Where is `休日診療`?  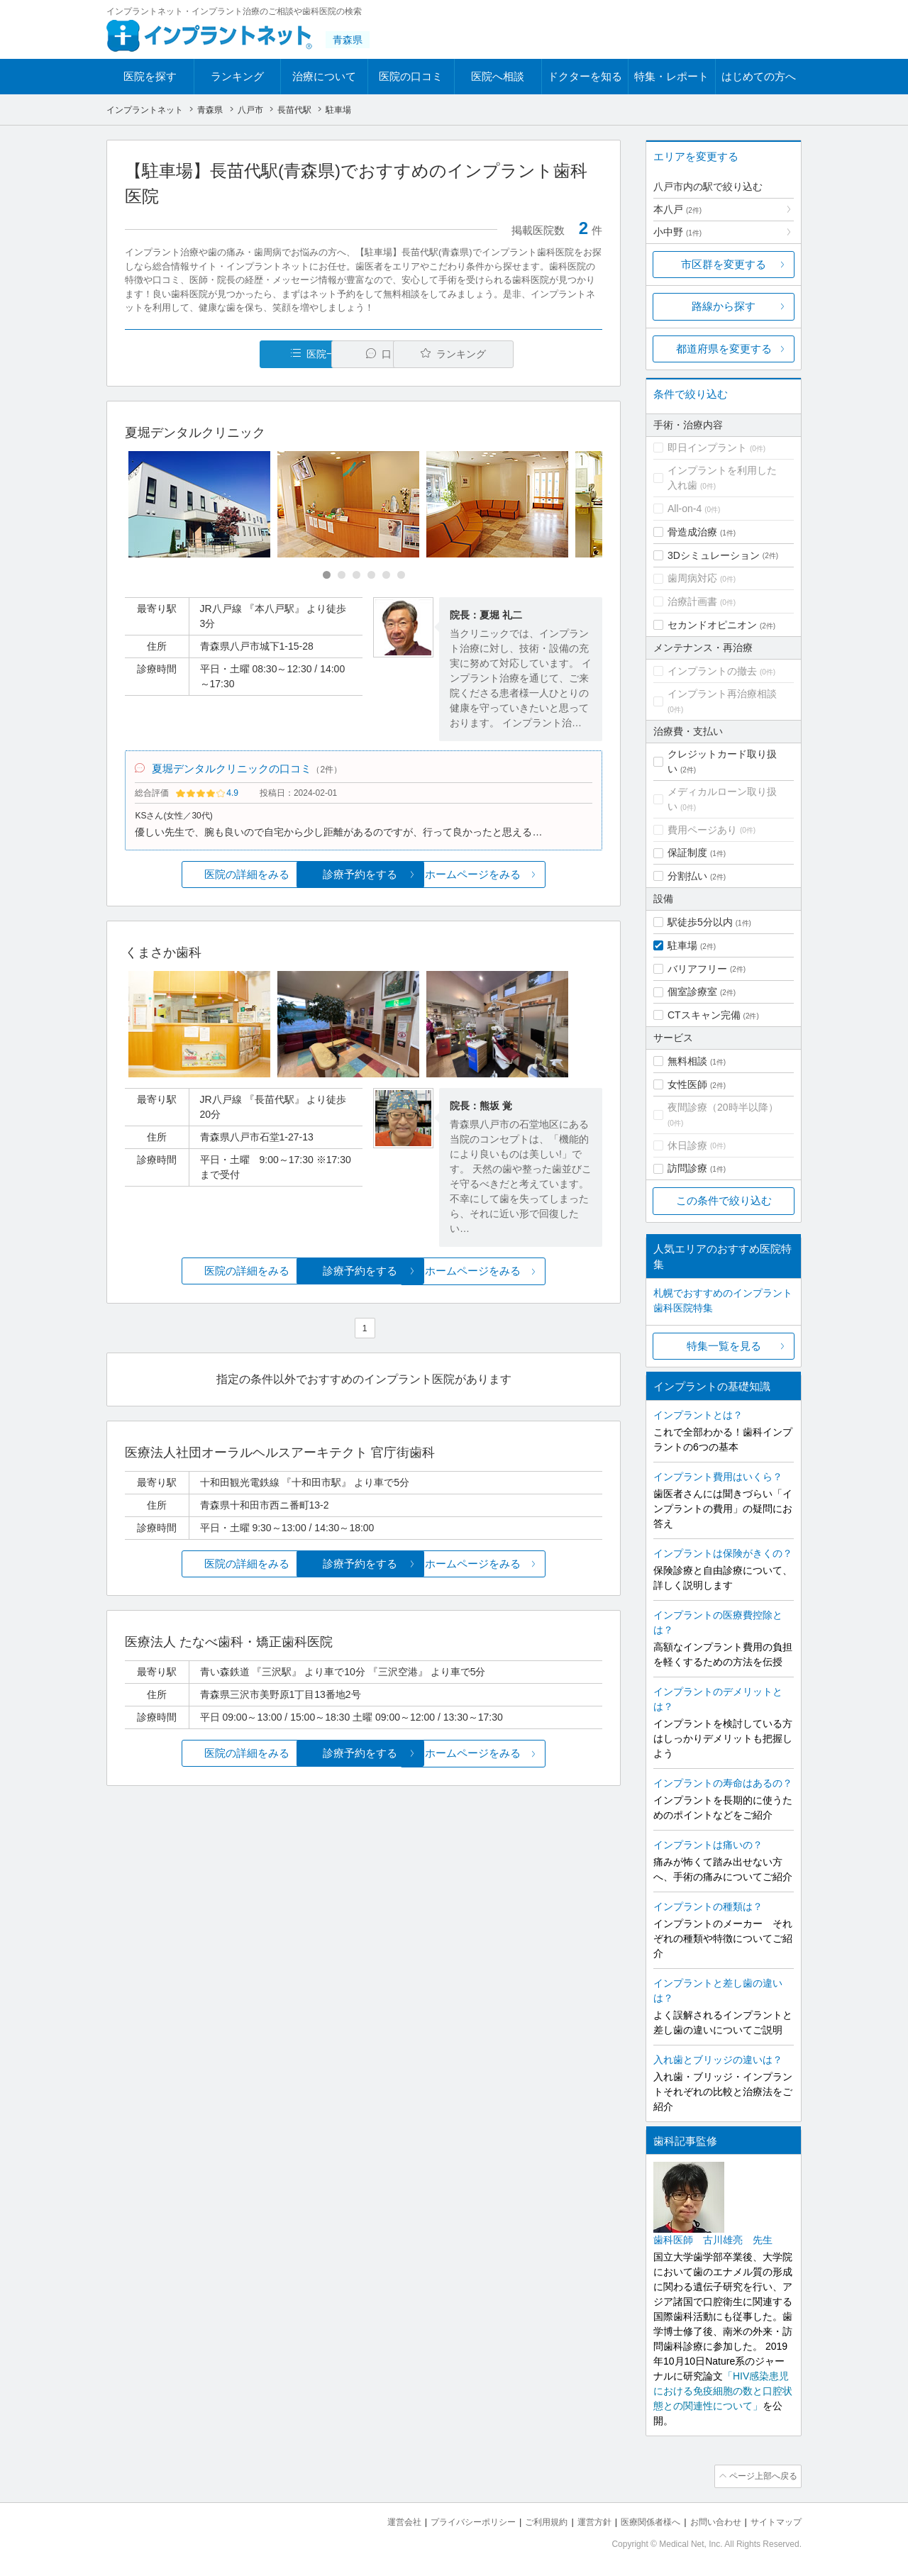
休日診療 is located at coordinates (687, 1145).